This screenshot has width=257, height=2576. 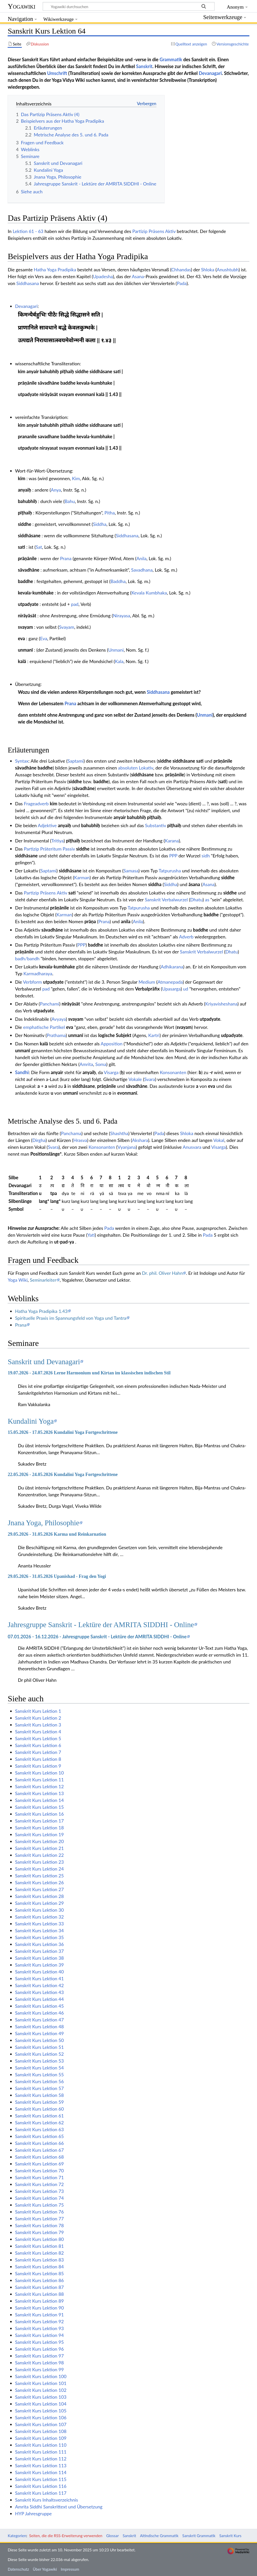 What do you see at coordinates (39, 1937) in the screenshot?
I see `Sanskrit Kurs Lektion 35` at bounding box center [39, 1937].